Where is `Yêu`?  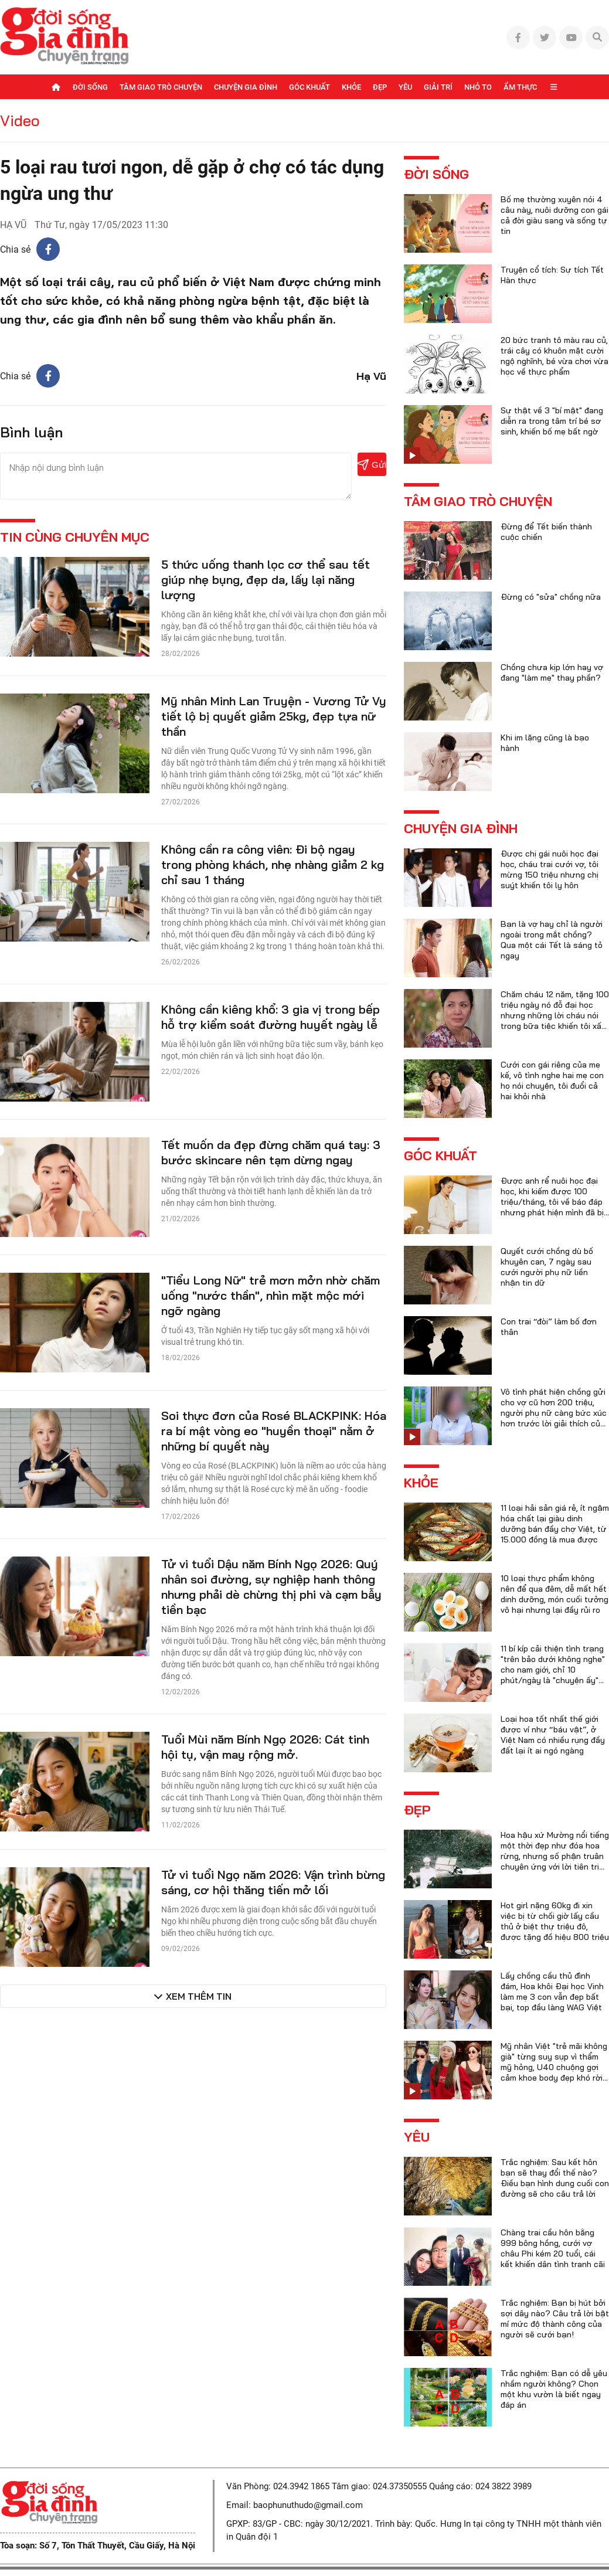 Yêu is located at coordinates (405, 87).